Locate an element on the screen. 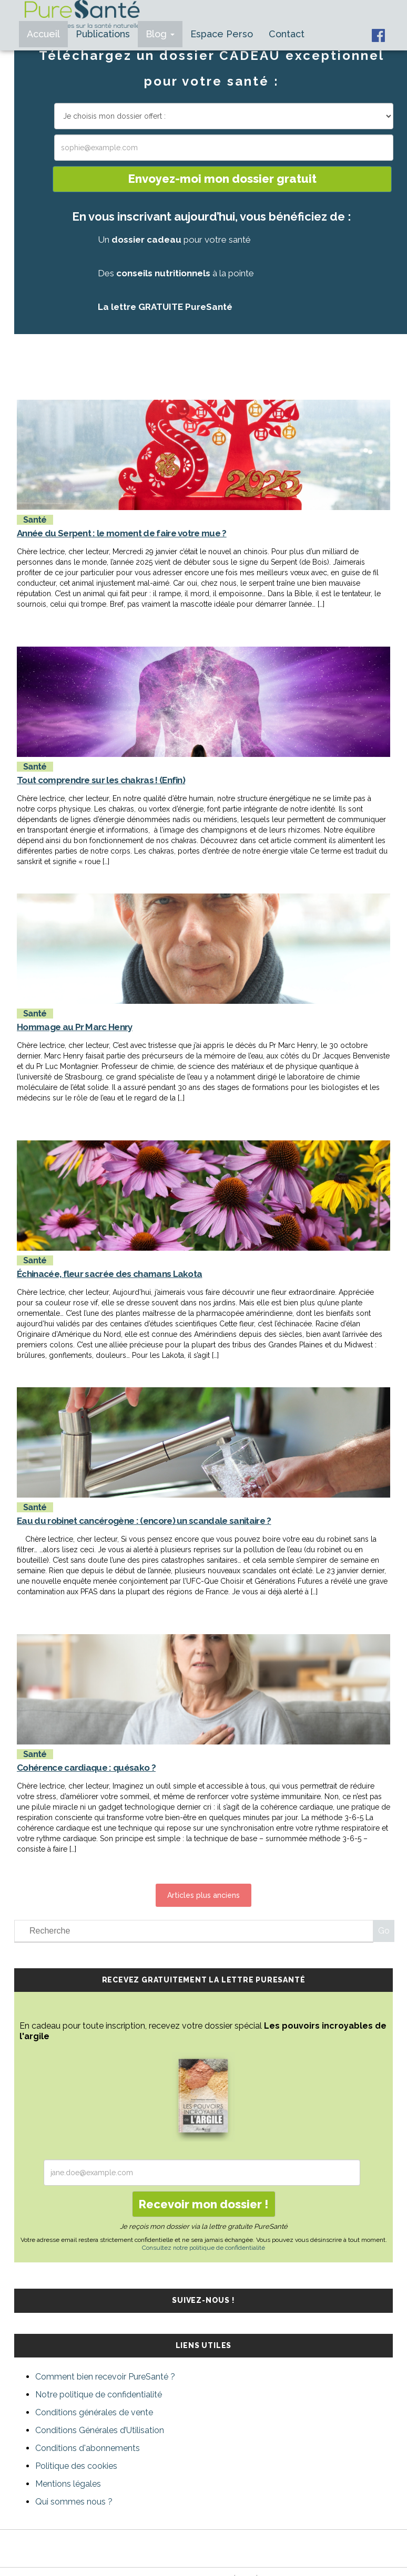 This screenshot has width=407, height=2576. Espace Perso is located at coordinates (221, 33).